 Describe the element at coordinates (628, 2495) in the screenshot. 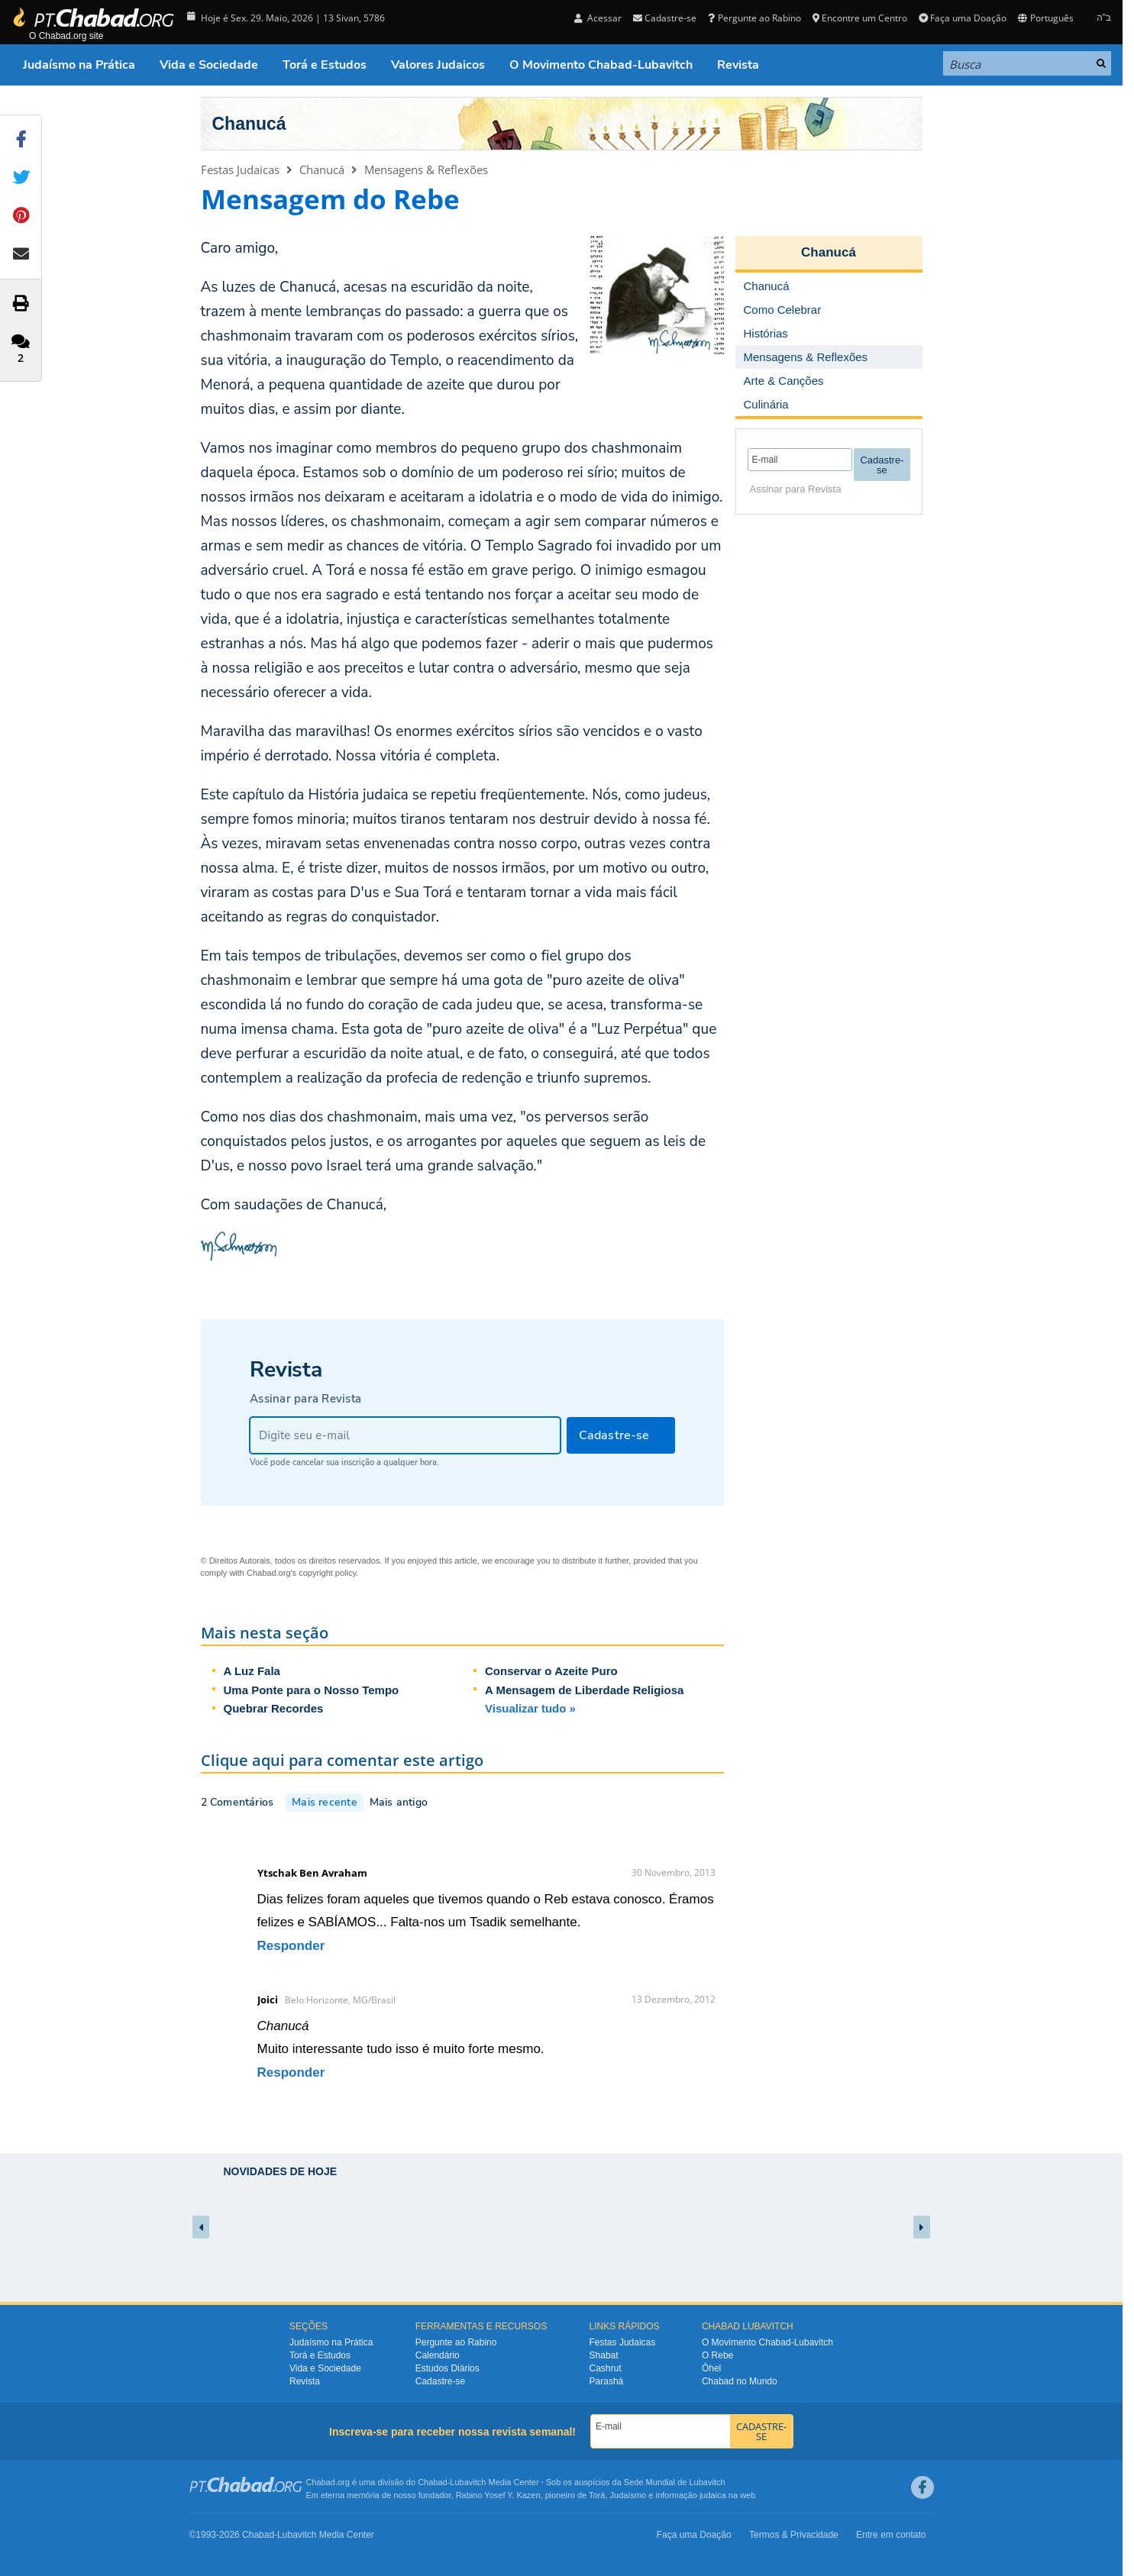

I see `Judaísmo` at that location.